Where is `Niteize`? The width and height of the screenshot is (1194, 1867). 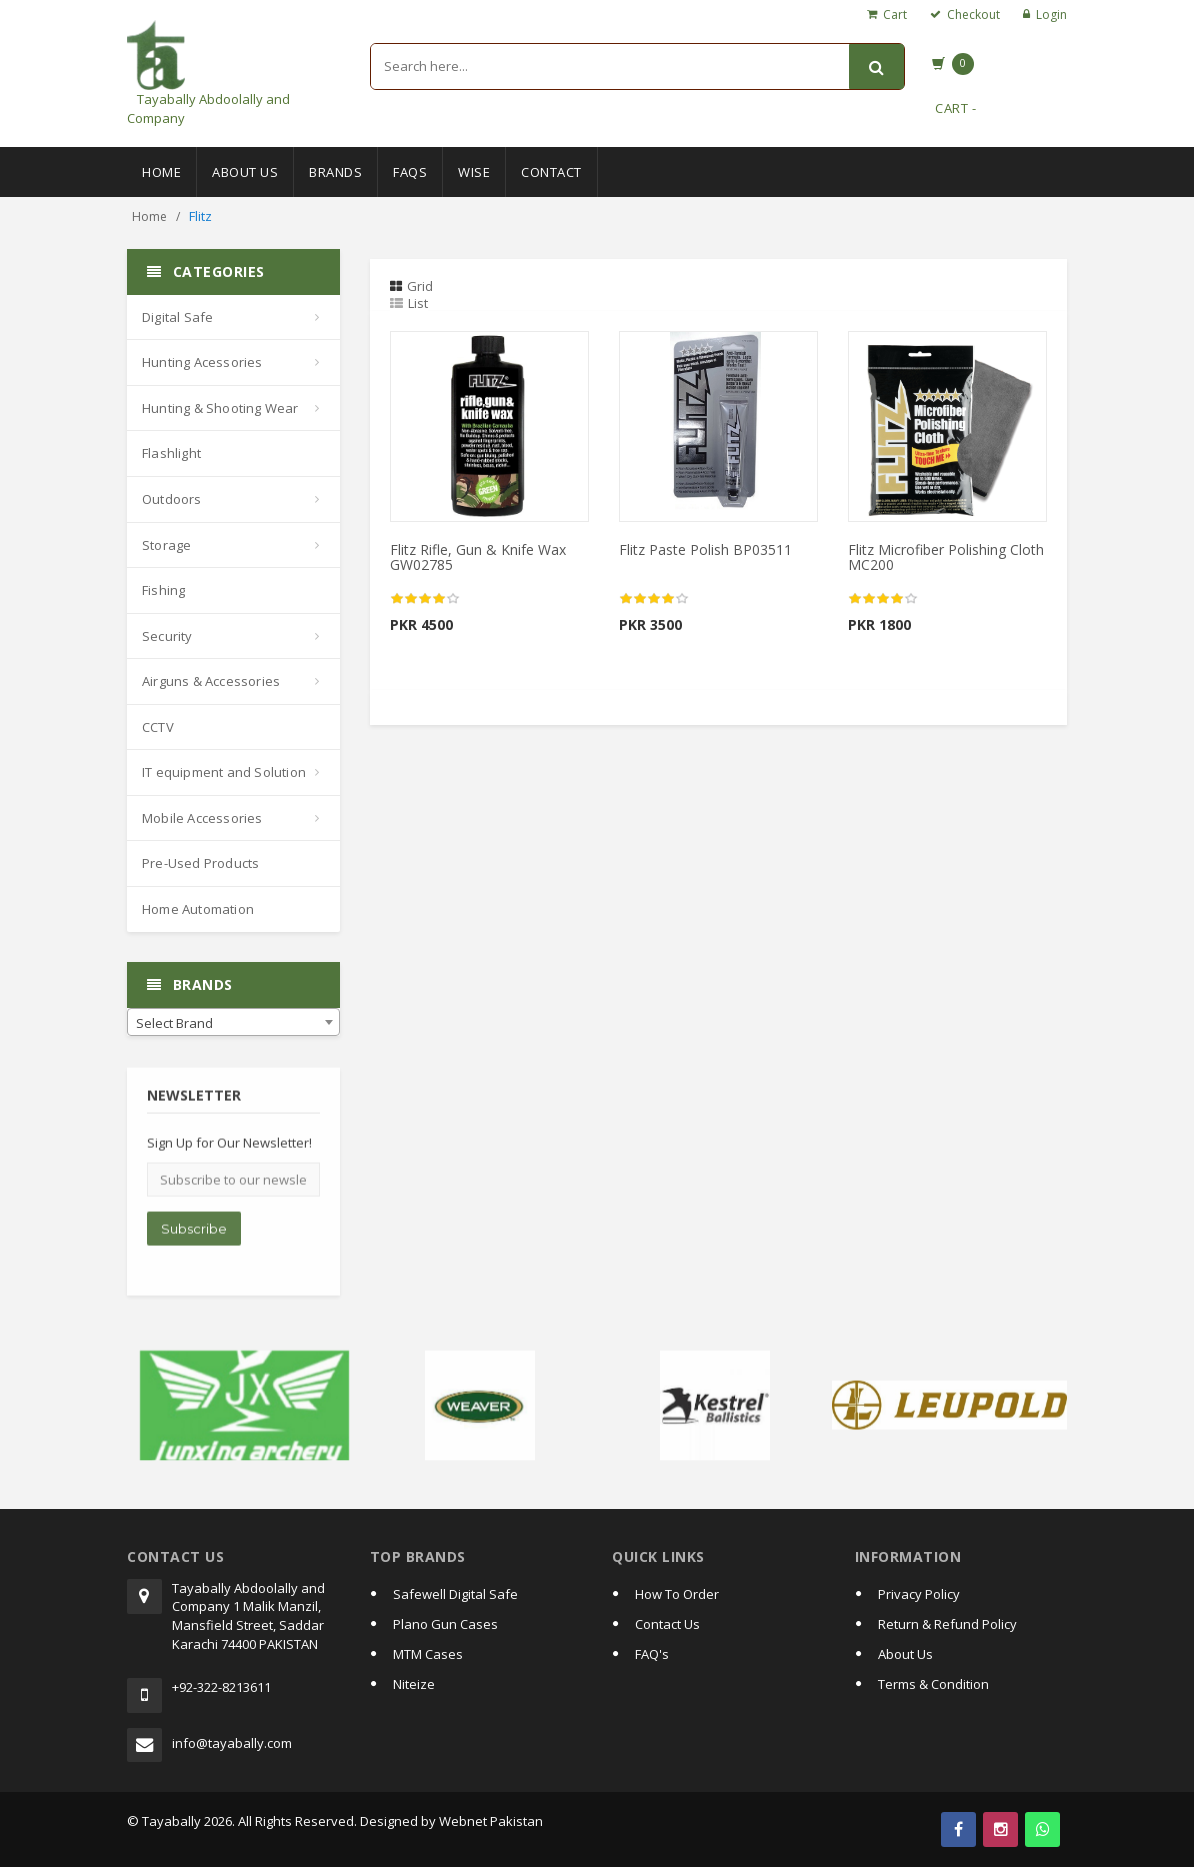
Niteize is located at coordinates (414, 1684).